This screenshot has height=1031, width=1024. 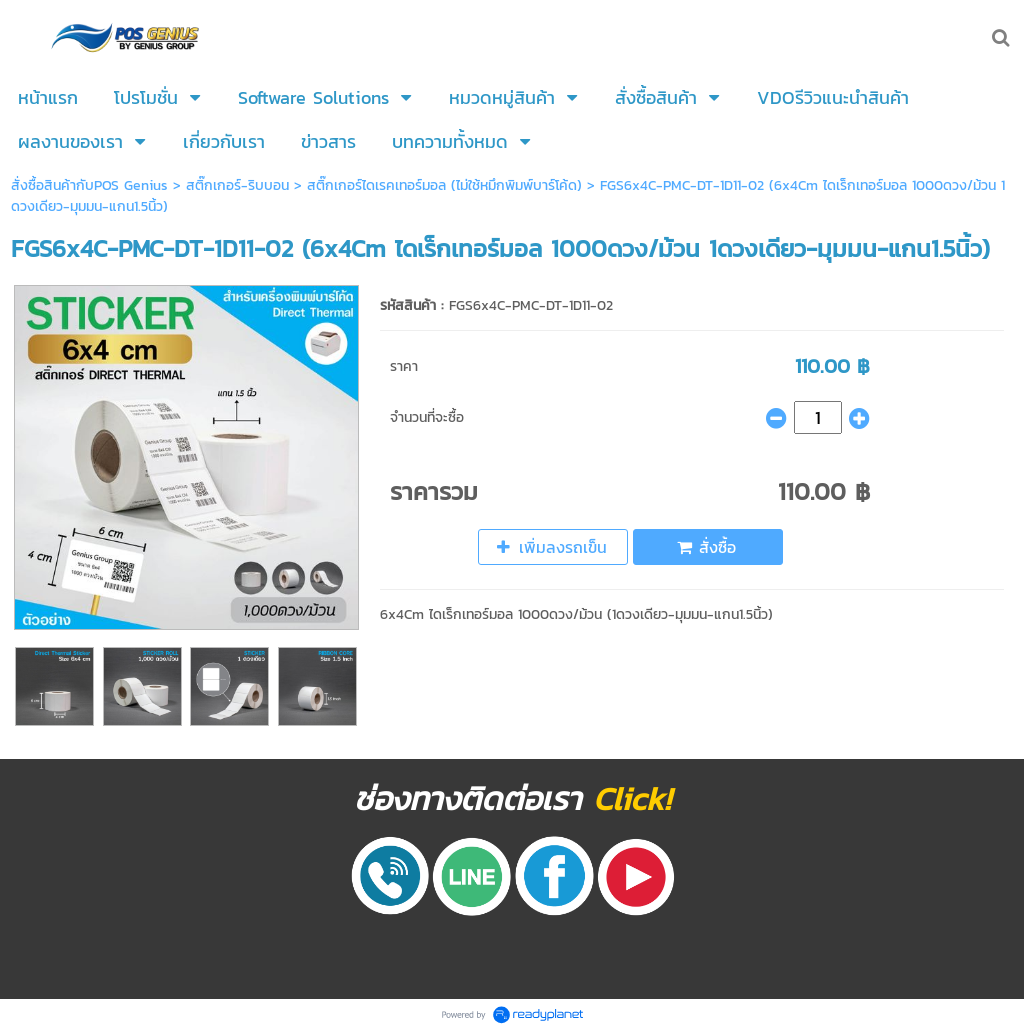 I want to click on สั่งซื้อสินค้ากับPOS Genius, so click(x=92, y=185).